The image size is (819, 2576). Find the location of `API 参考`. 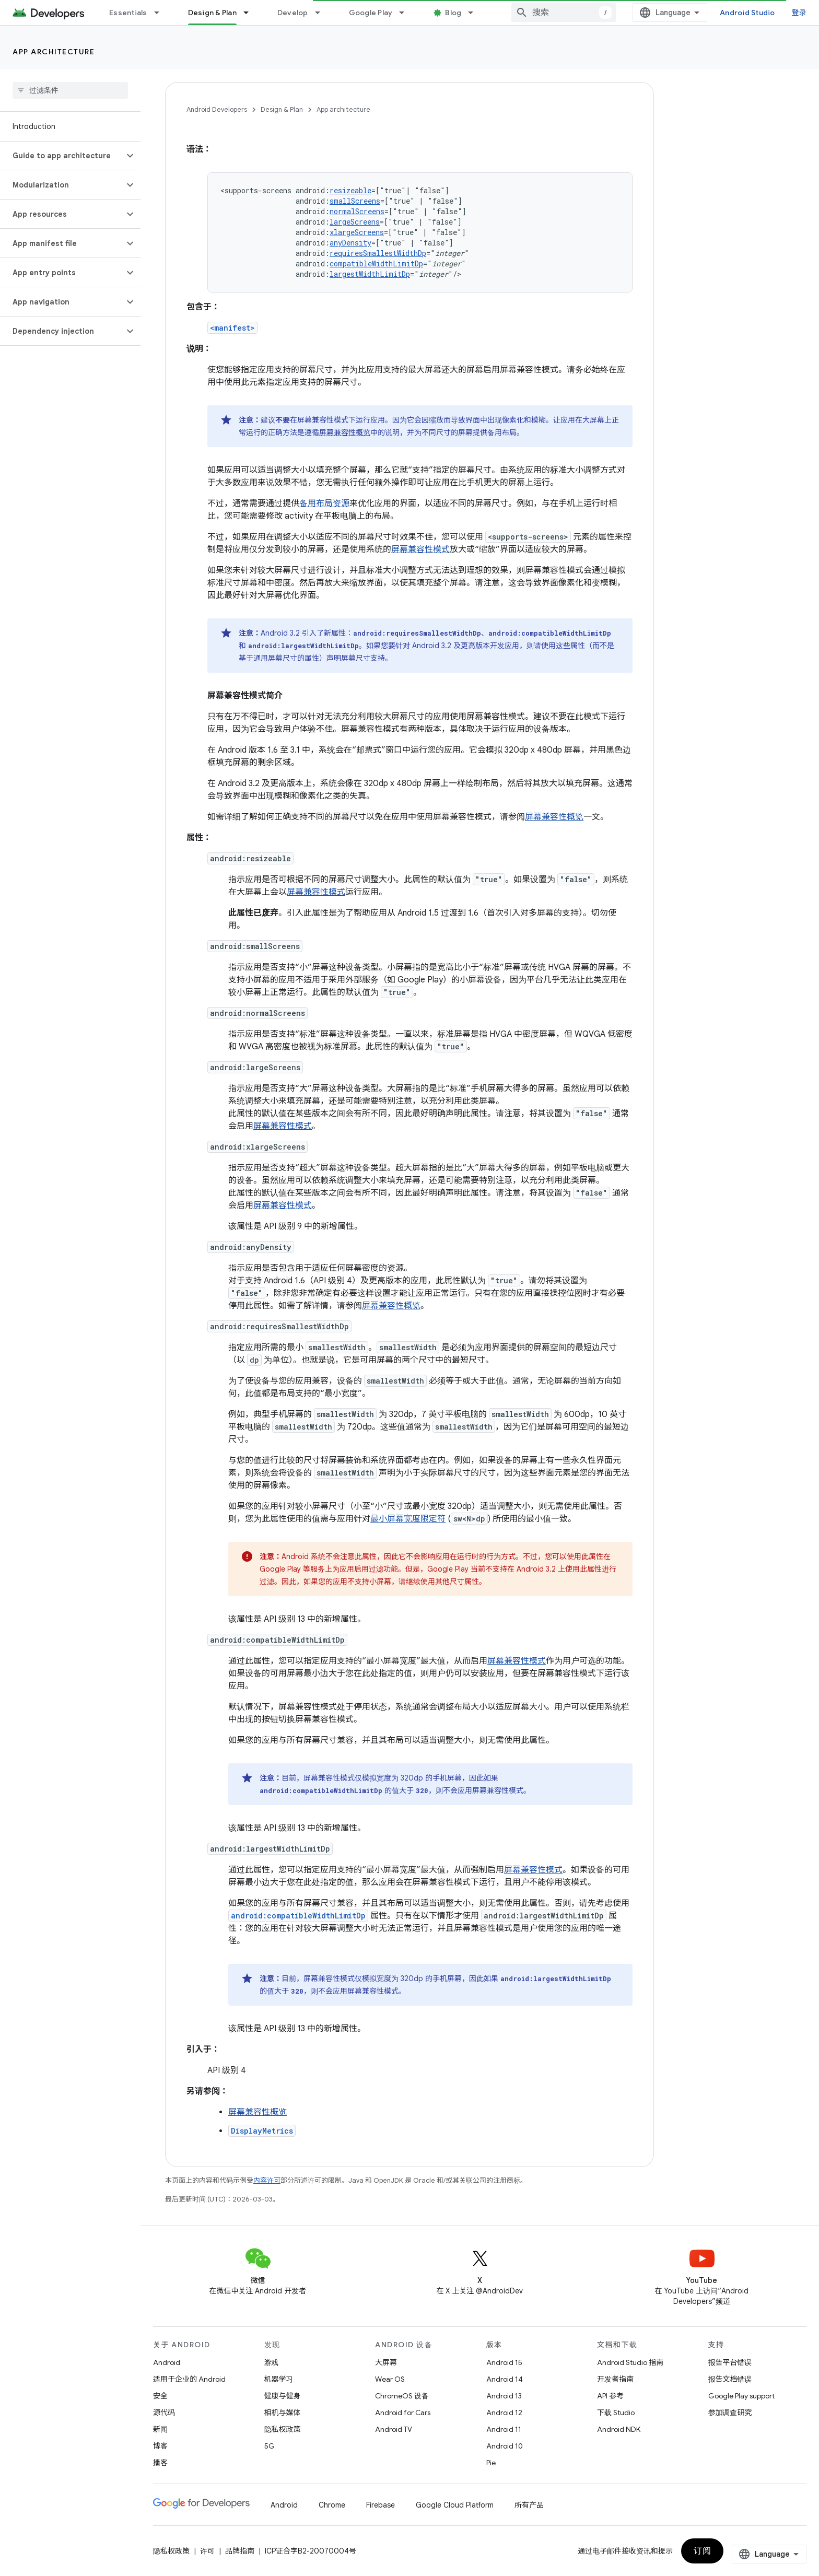

API 参考 is located at coordinates (610, 2396).